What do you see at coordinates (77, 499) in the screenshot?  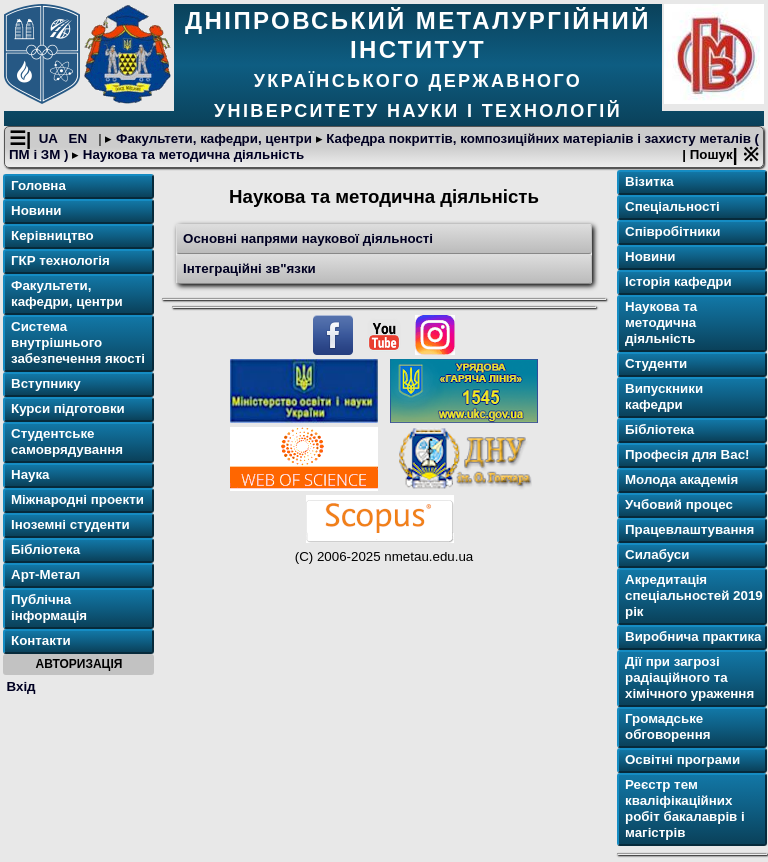 I see `Міжнародні проекти` at bounding box center [77, 499].